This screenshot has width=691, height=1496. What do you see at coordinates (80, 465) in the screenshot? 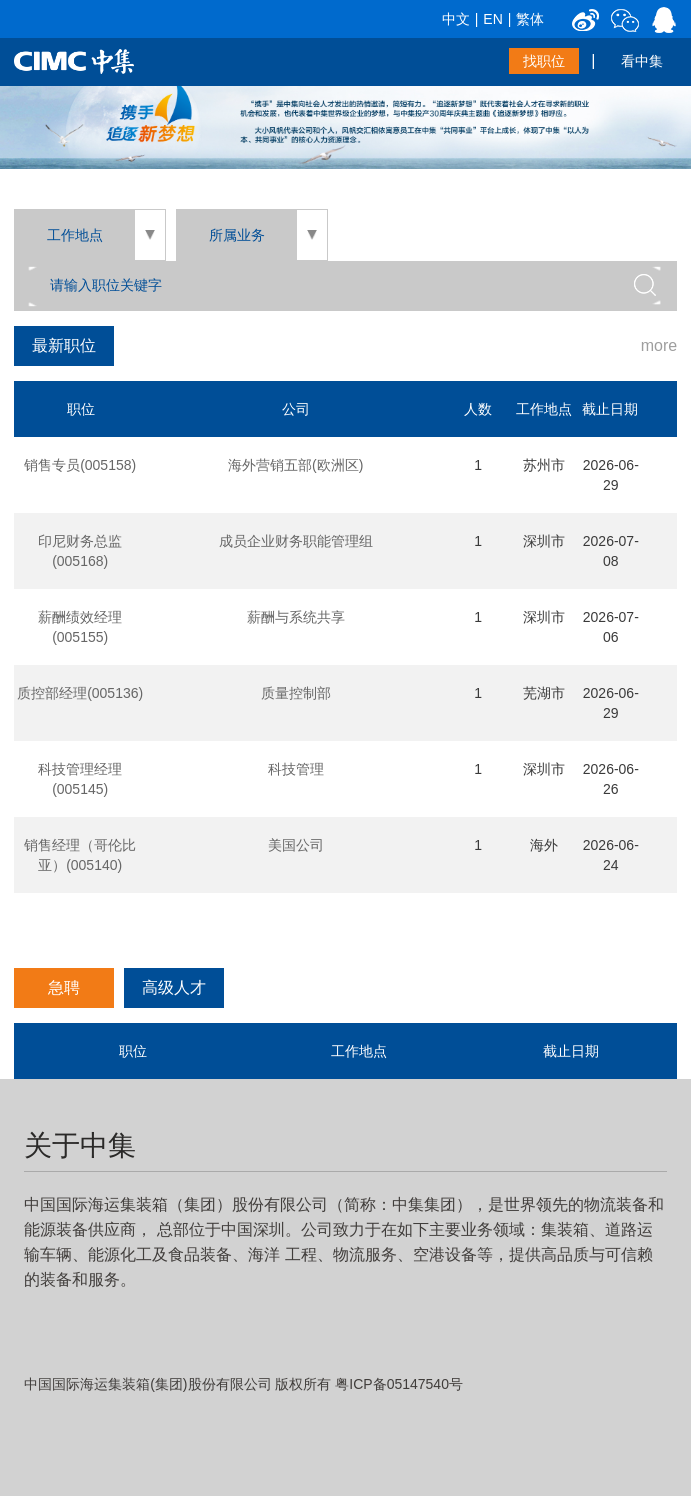
I see `销售专员(005158)` at bounding box center [80, 465].